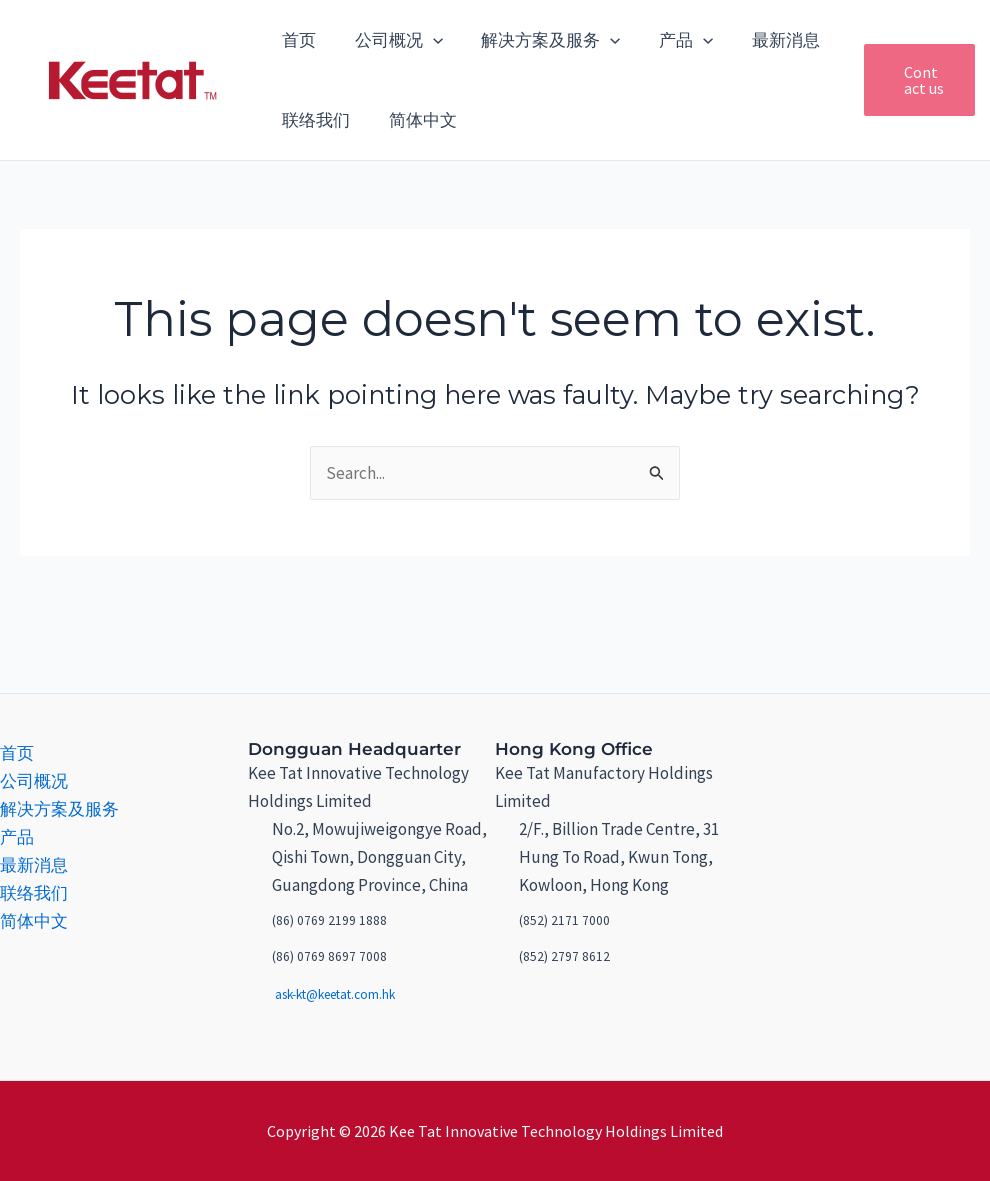  I want to click on [application], so click(426, 40).